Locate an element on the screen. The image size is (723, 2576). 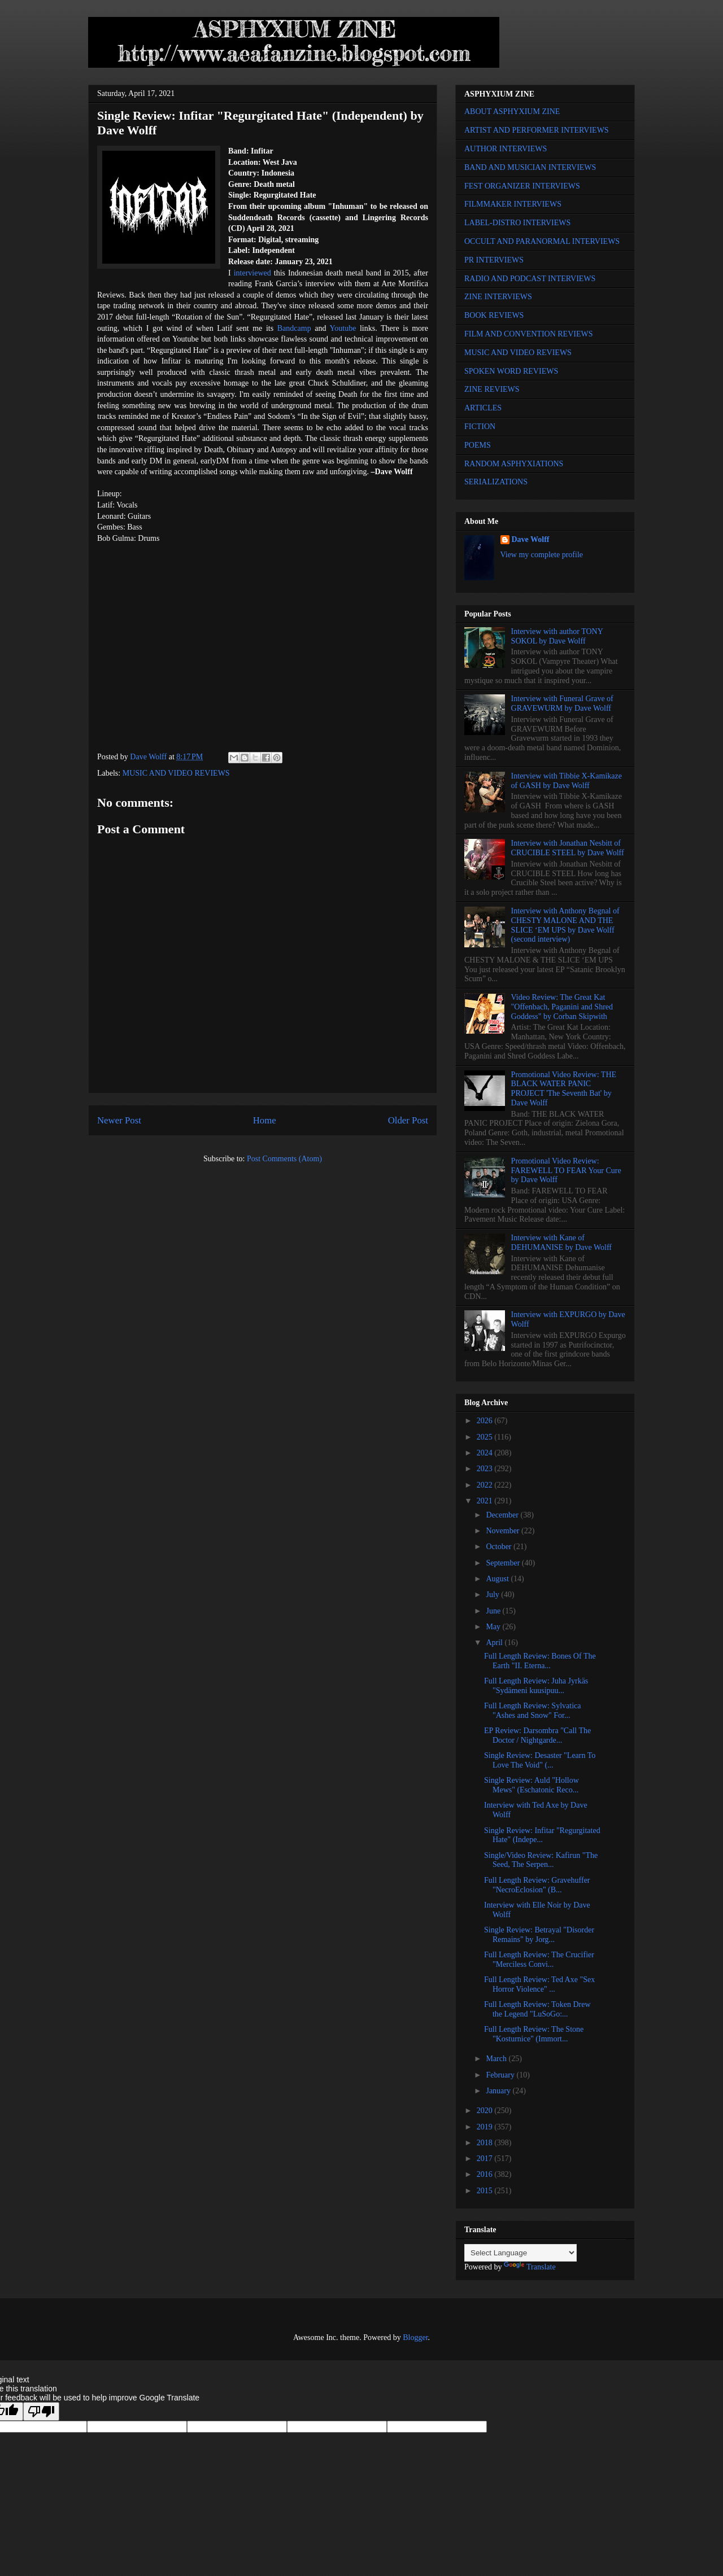
AUTHOR INTERVIEWS is located at coordinates (505, 149).